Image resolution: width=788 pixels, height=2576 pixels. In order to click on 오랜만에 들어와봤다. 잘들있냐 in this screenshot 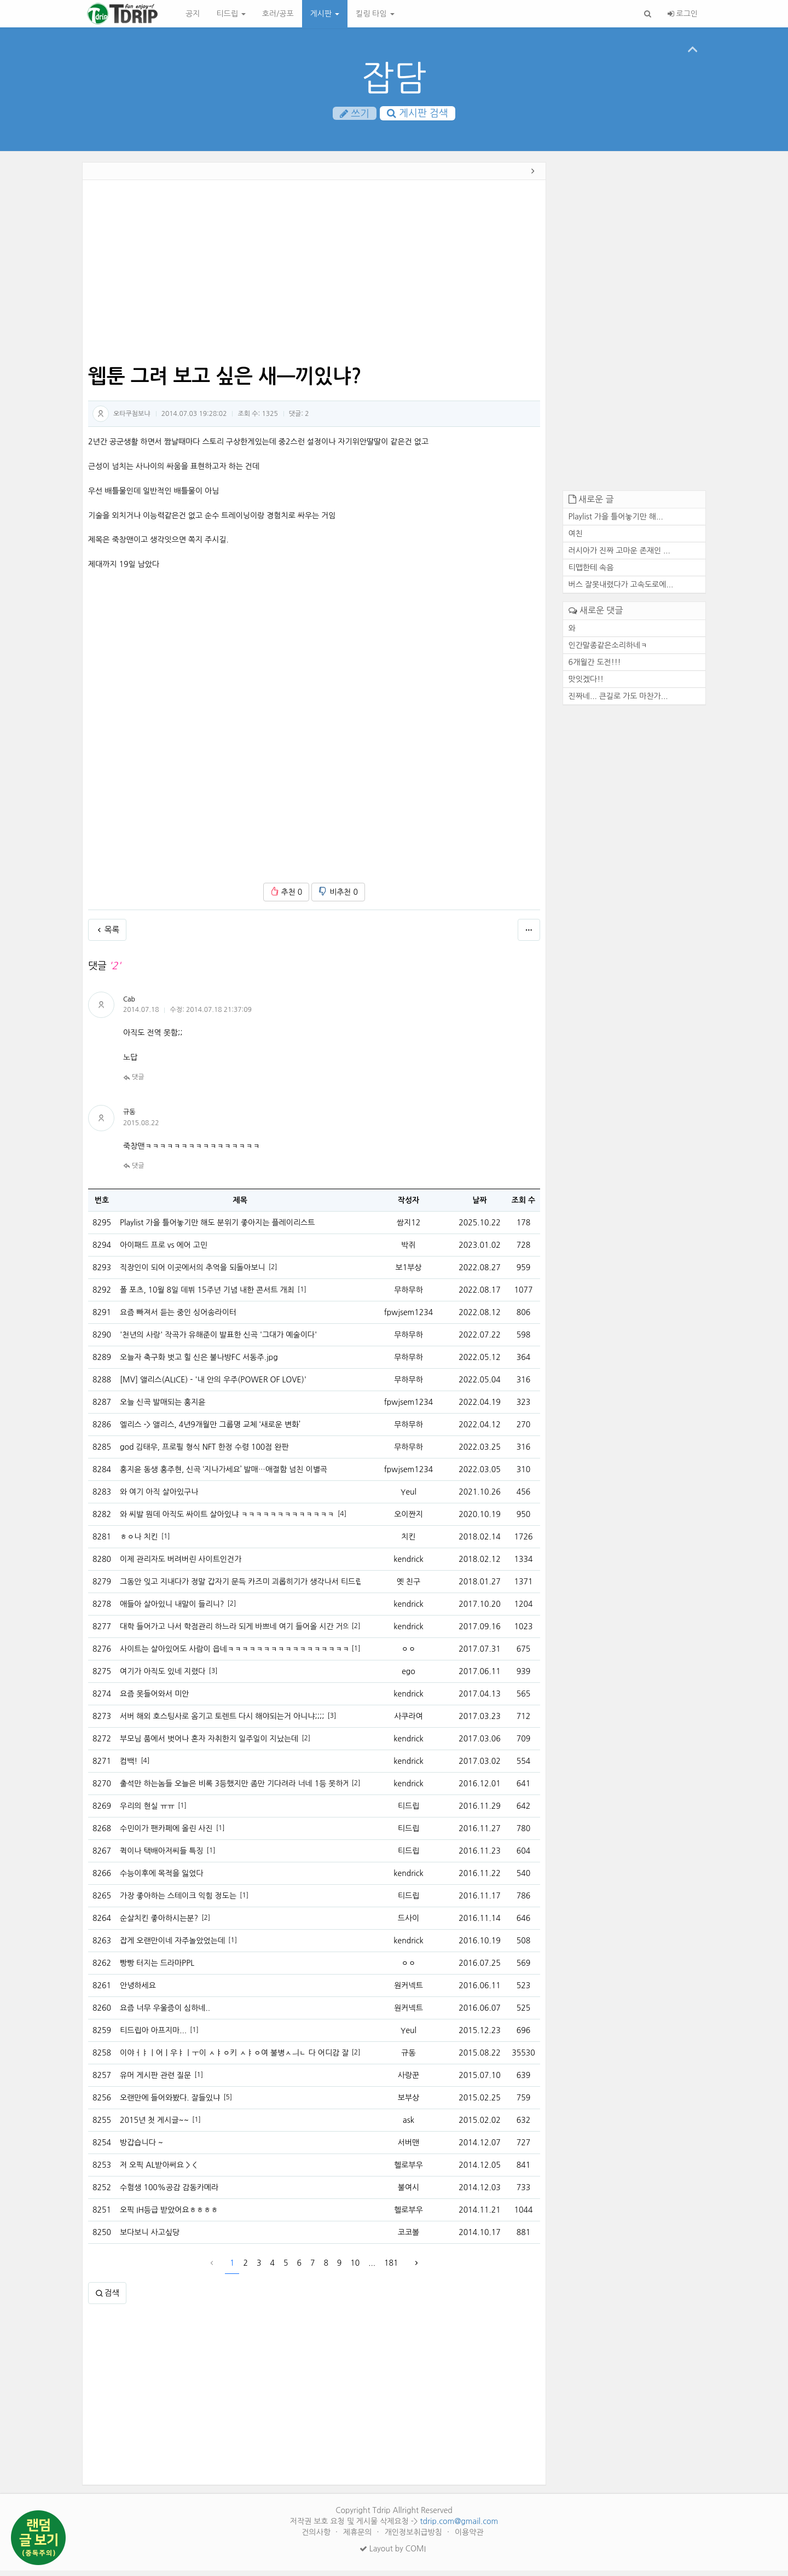, I will do `click(170, 2103)`.